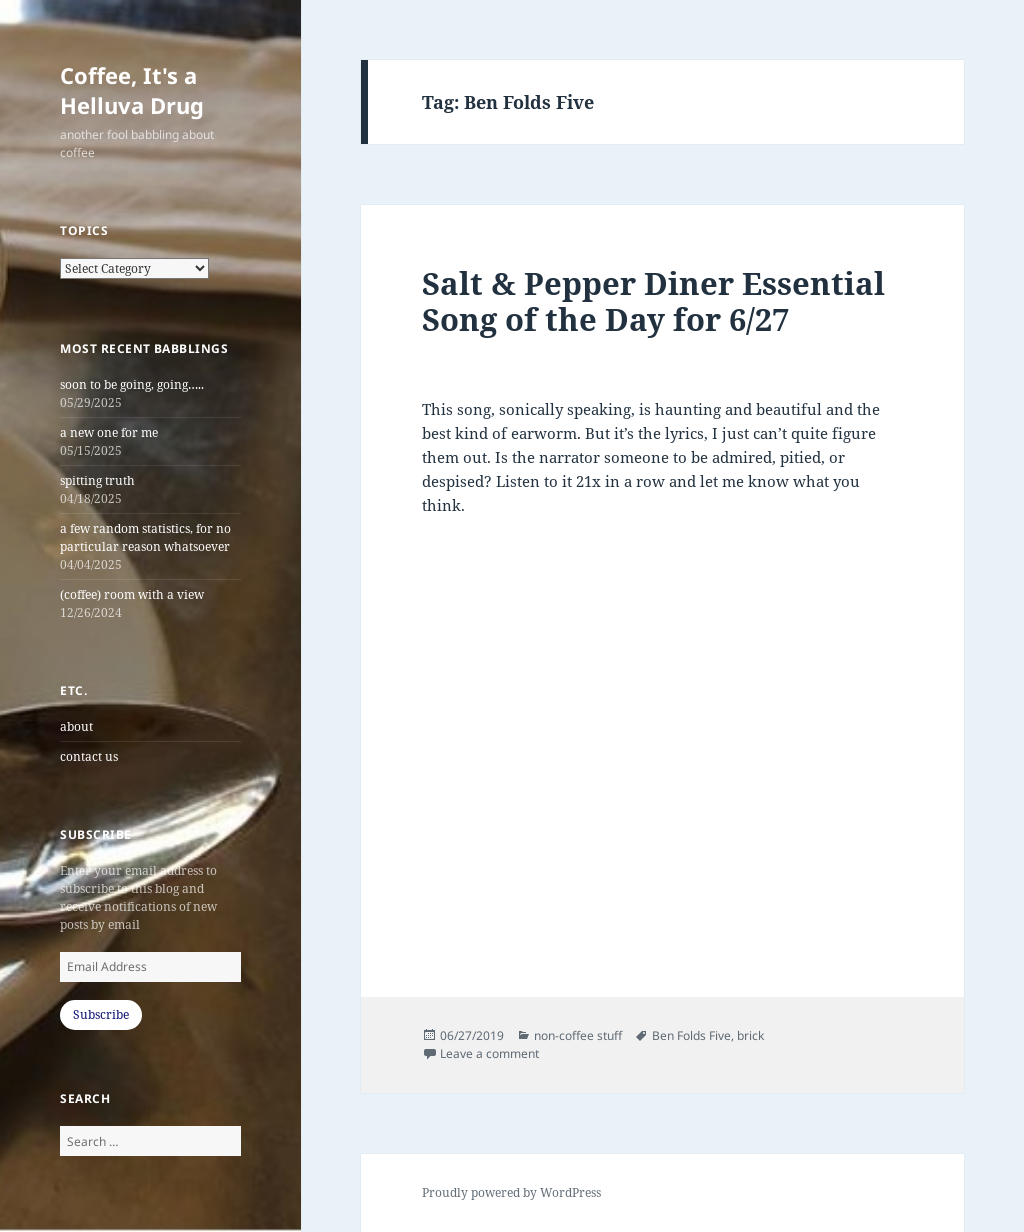 The width and height of the screenshot is (1024, 1232). I want to click on spitting truth, so click(97, 480).